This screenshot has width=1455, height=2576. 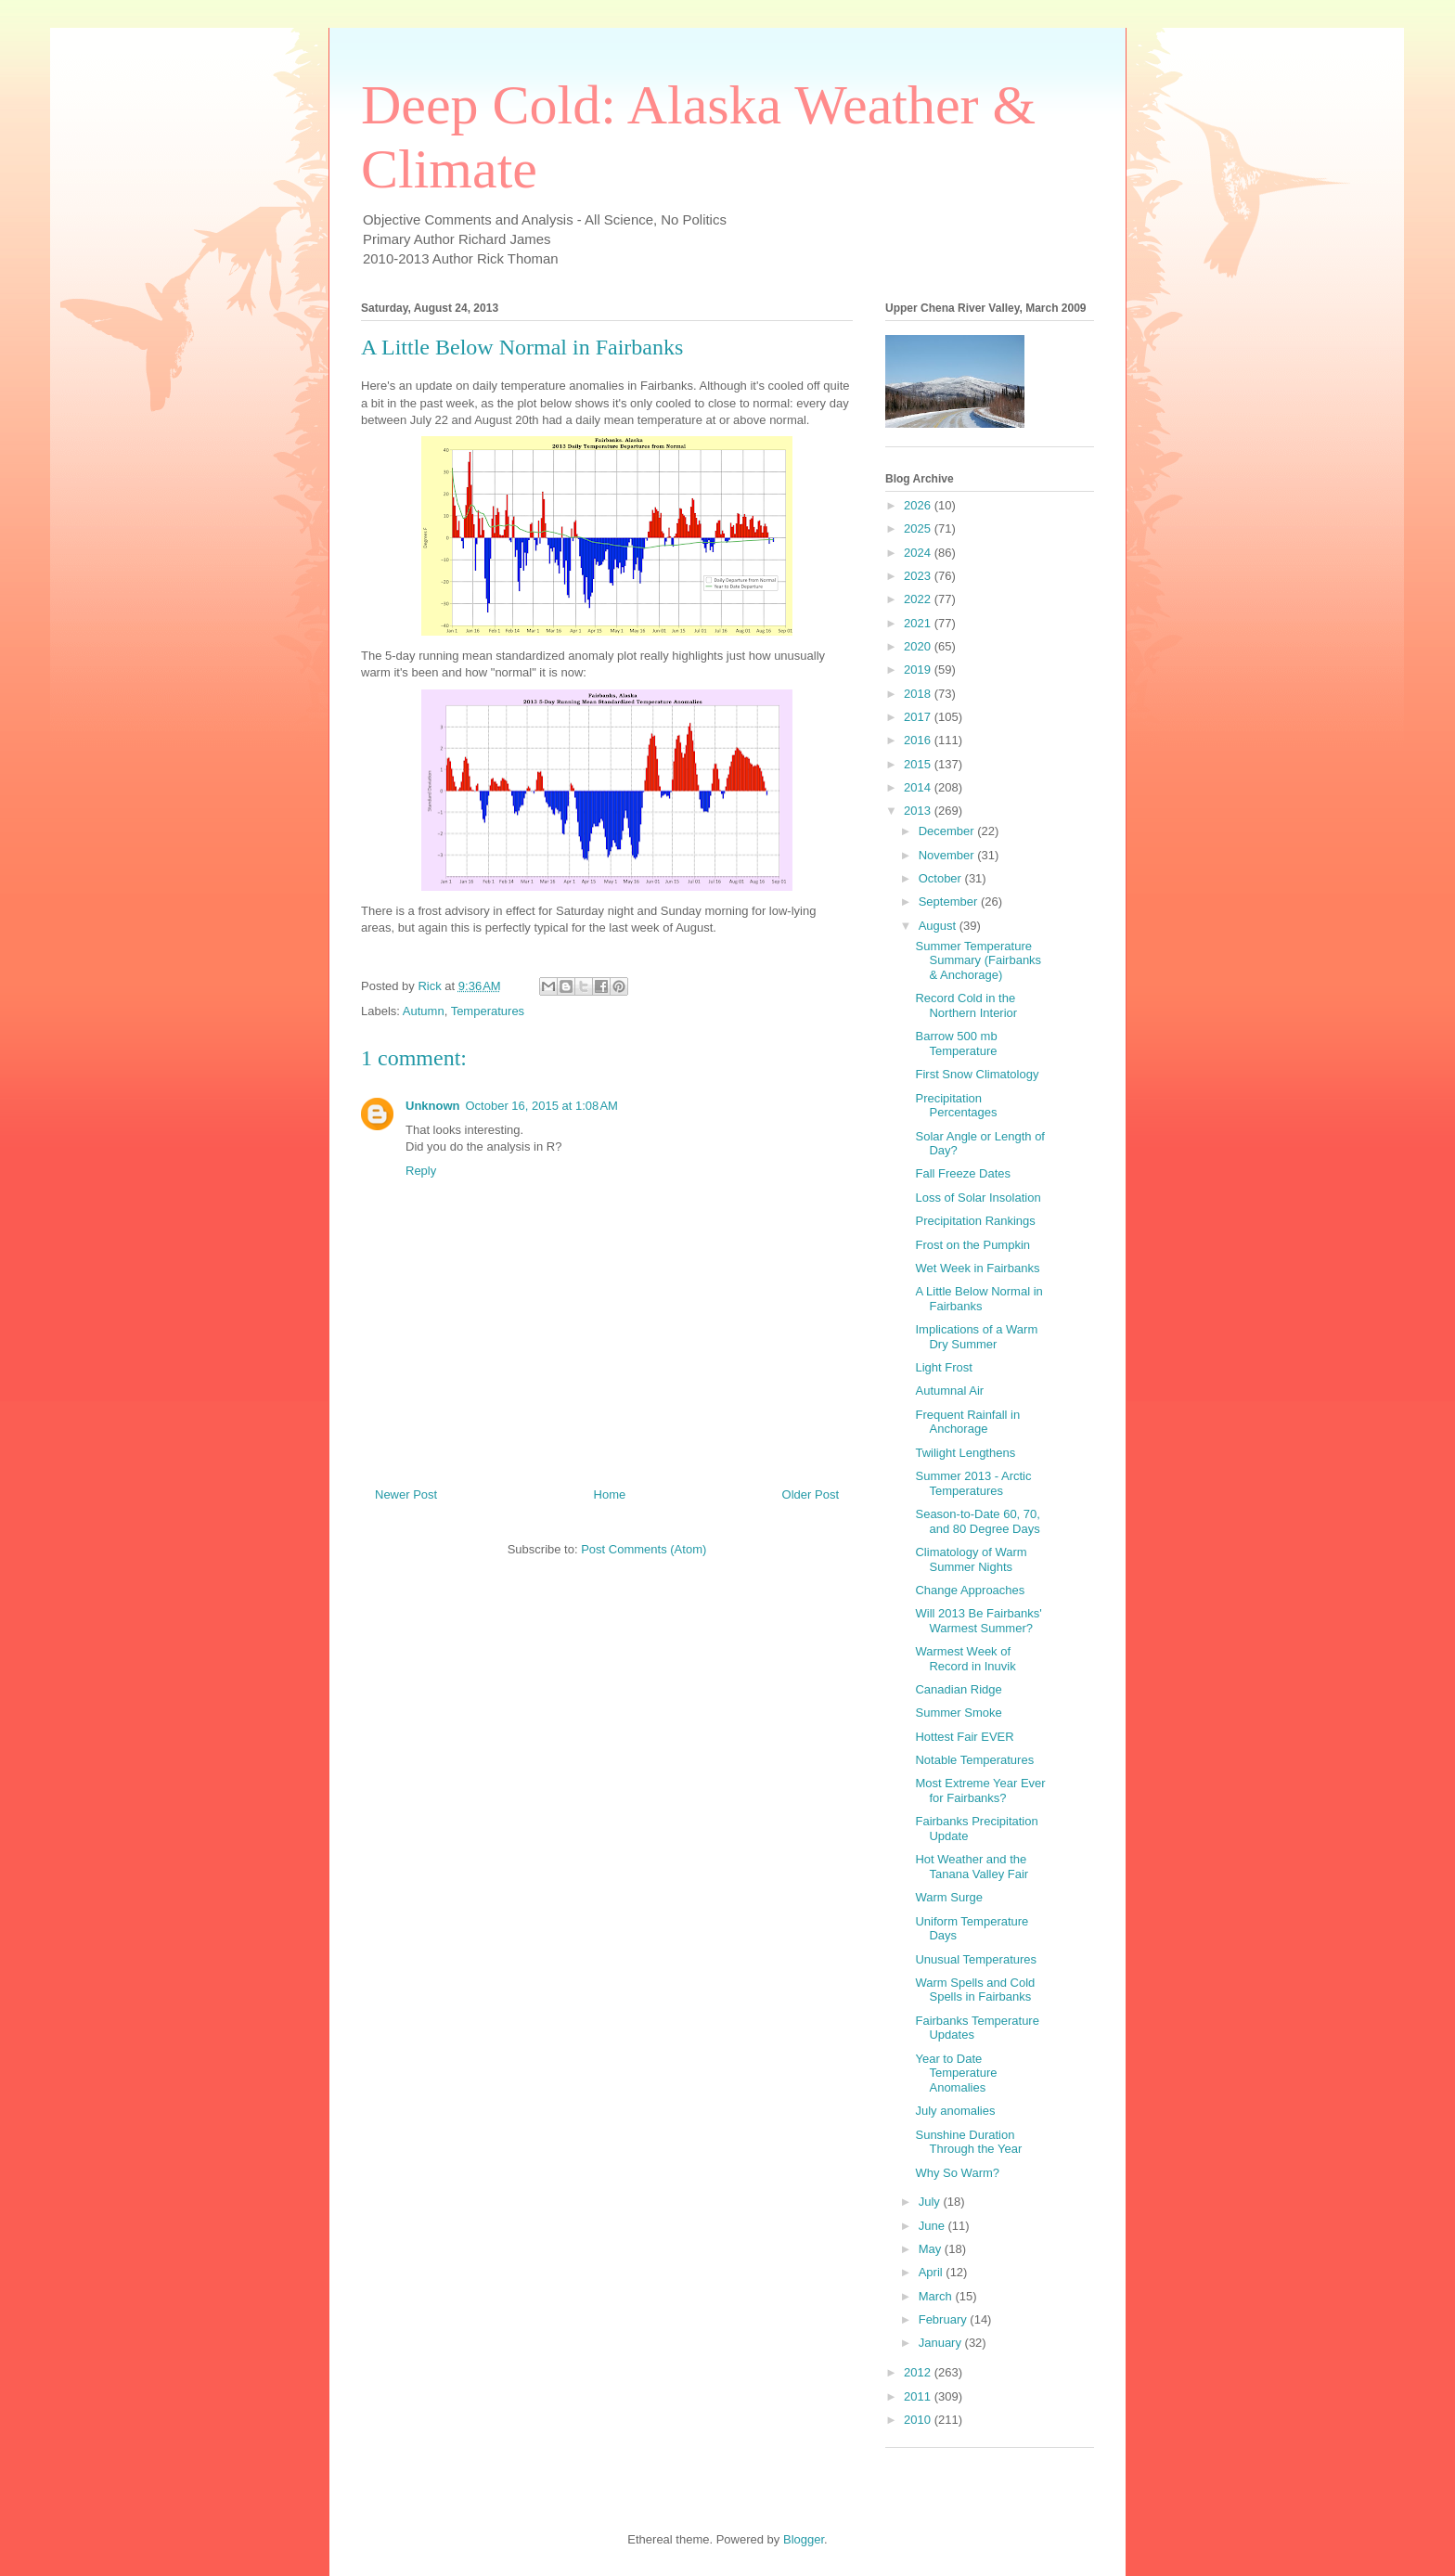 I want to click on Season-to-Date 60, 70, and 80 Degree Days, so click(x=977, y=1521).